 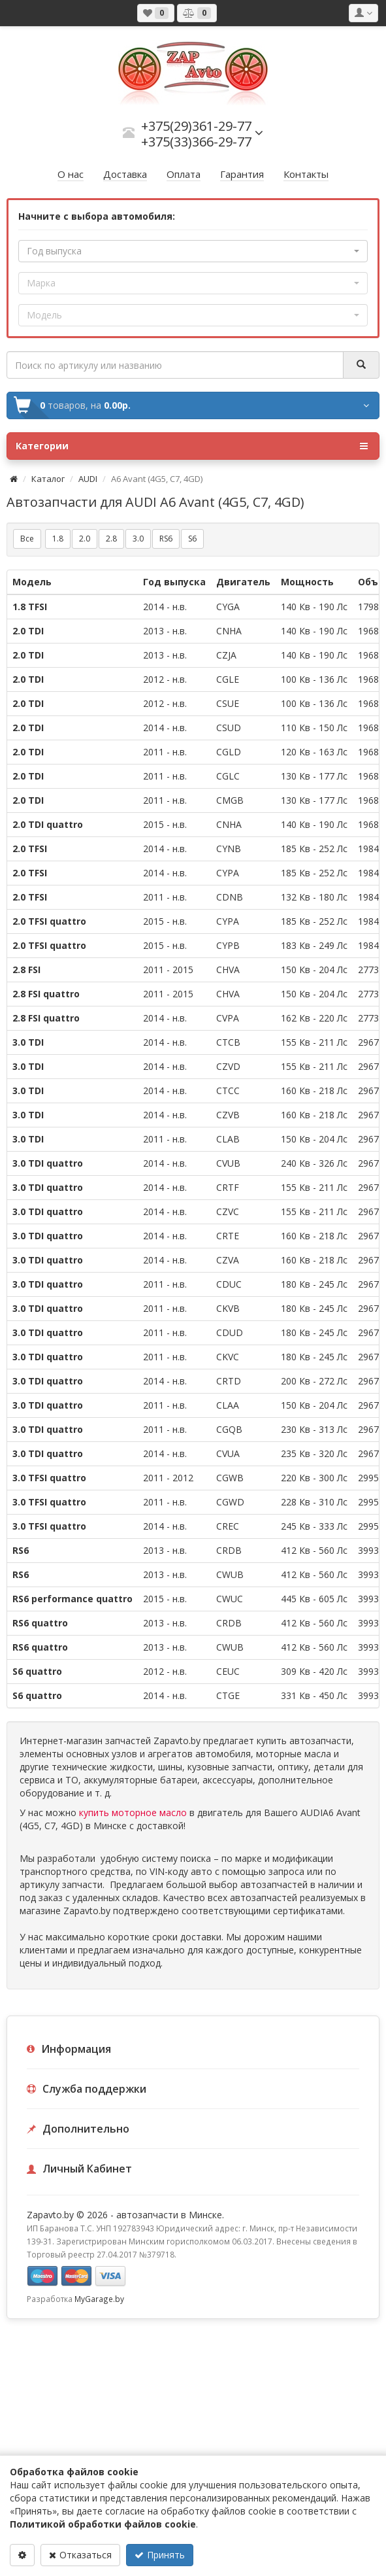 What do you see at coordinates (165, 538) in the screenshot?
I see `RS6` at bounding box center [165, 538].